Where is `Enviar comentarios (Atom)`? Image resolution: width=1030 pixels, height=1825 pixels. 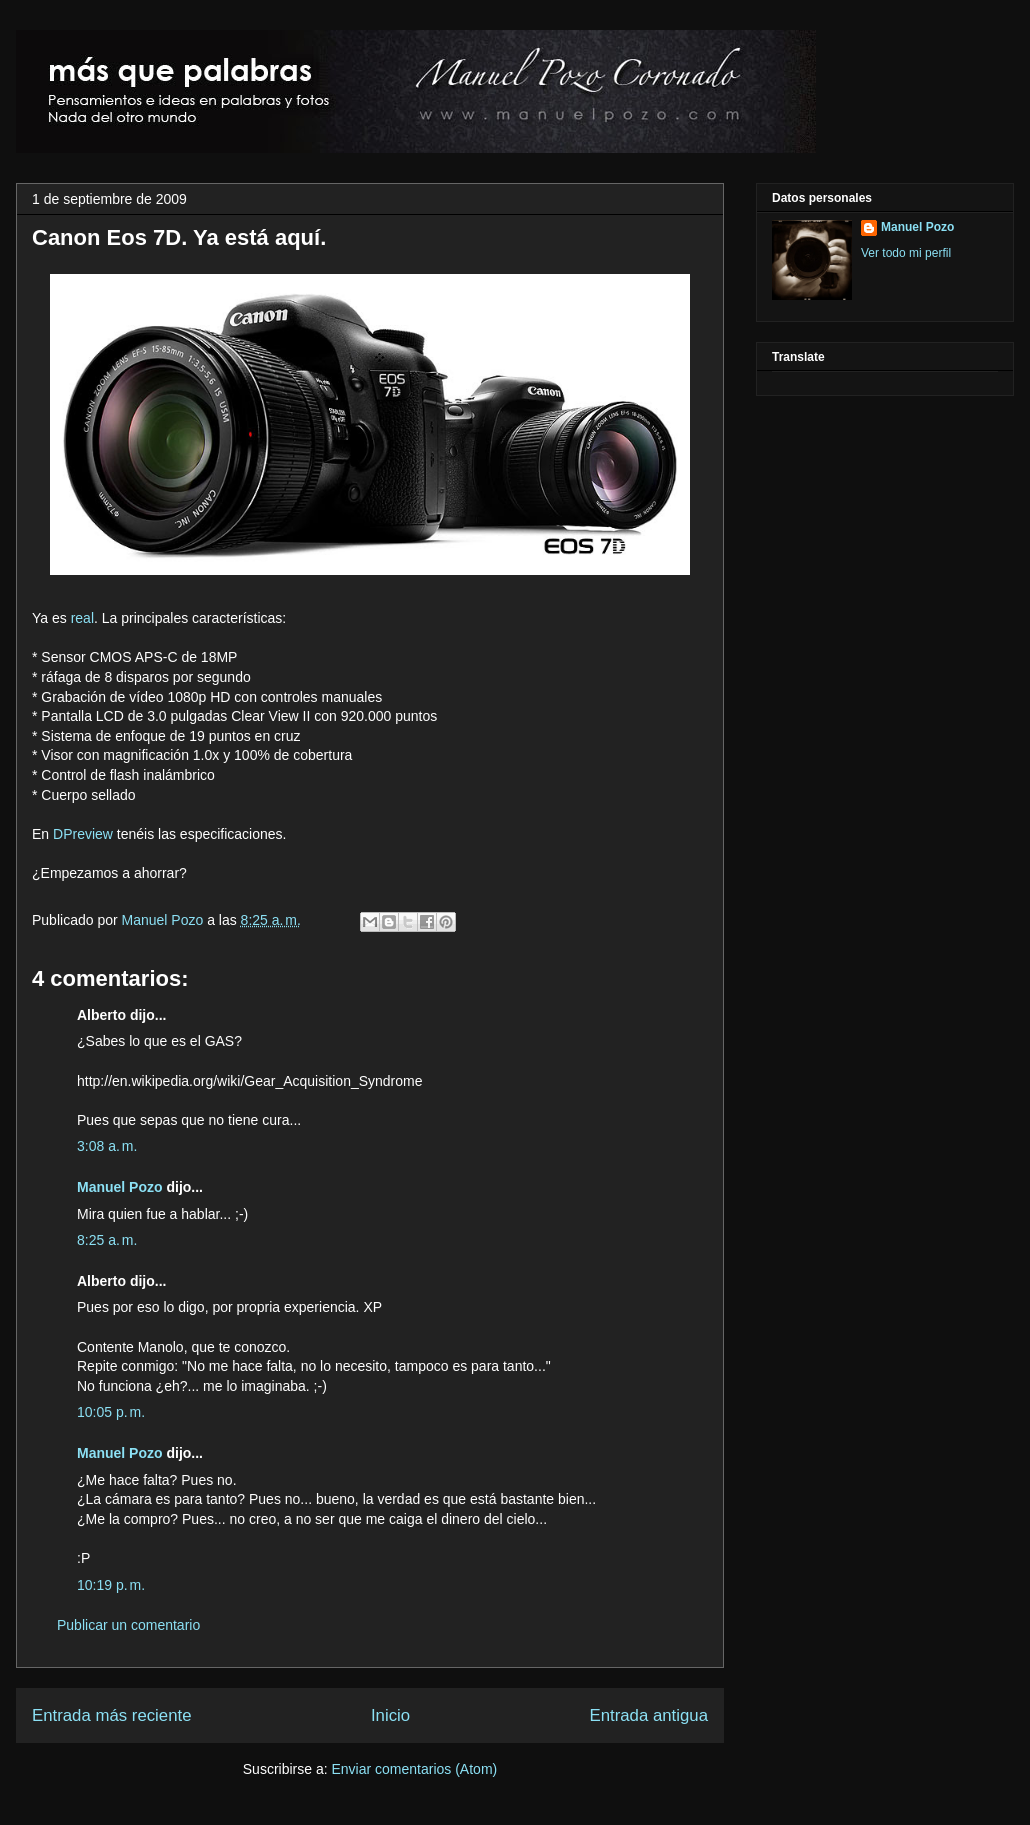
Enviar comentarios (Atom) is located at coordinates (414, 1769).